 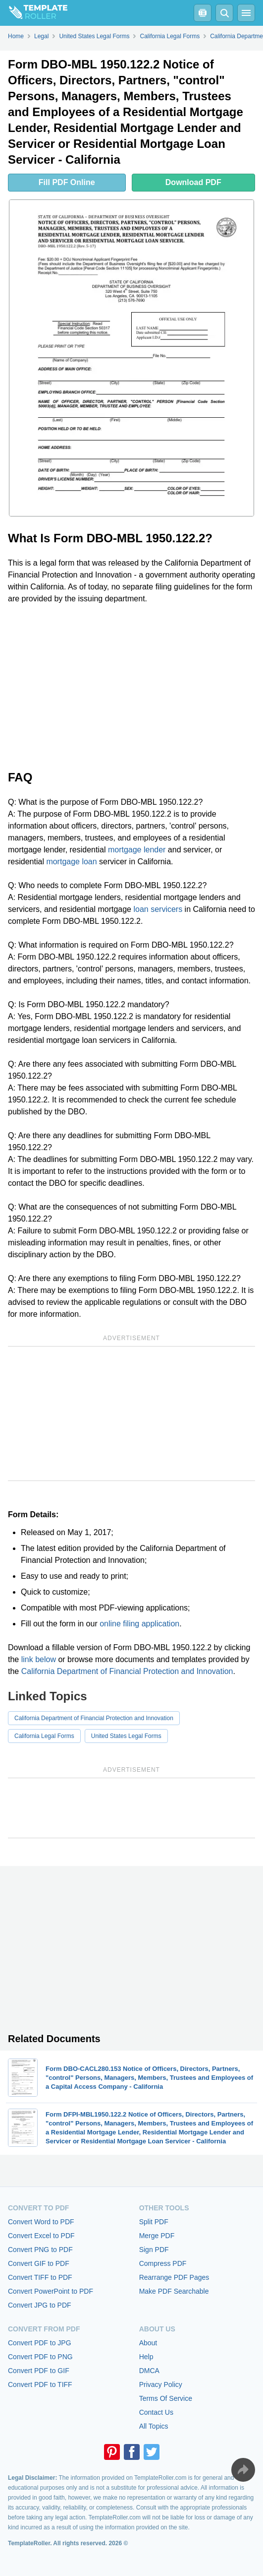 What do you see at coordinates (174, 2291) in the screenshot?
I see `Make PDF Searchable` at bounding box center [174, 2291].